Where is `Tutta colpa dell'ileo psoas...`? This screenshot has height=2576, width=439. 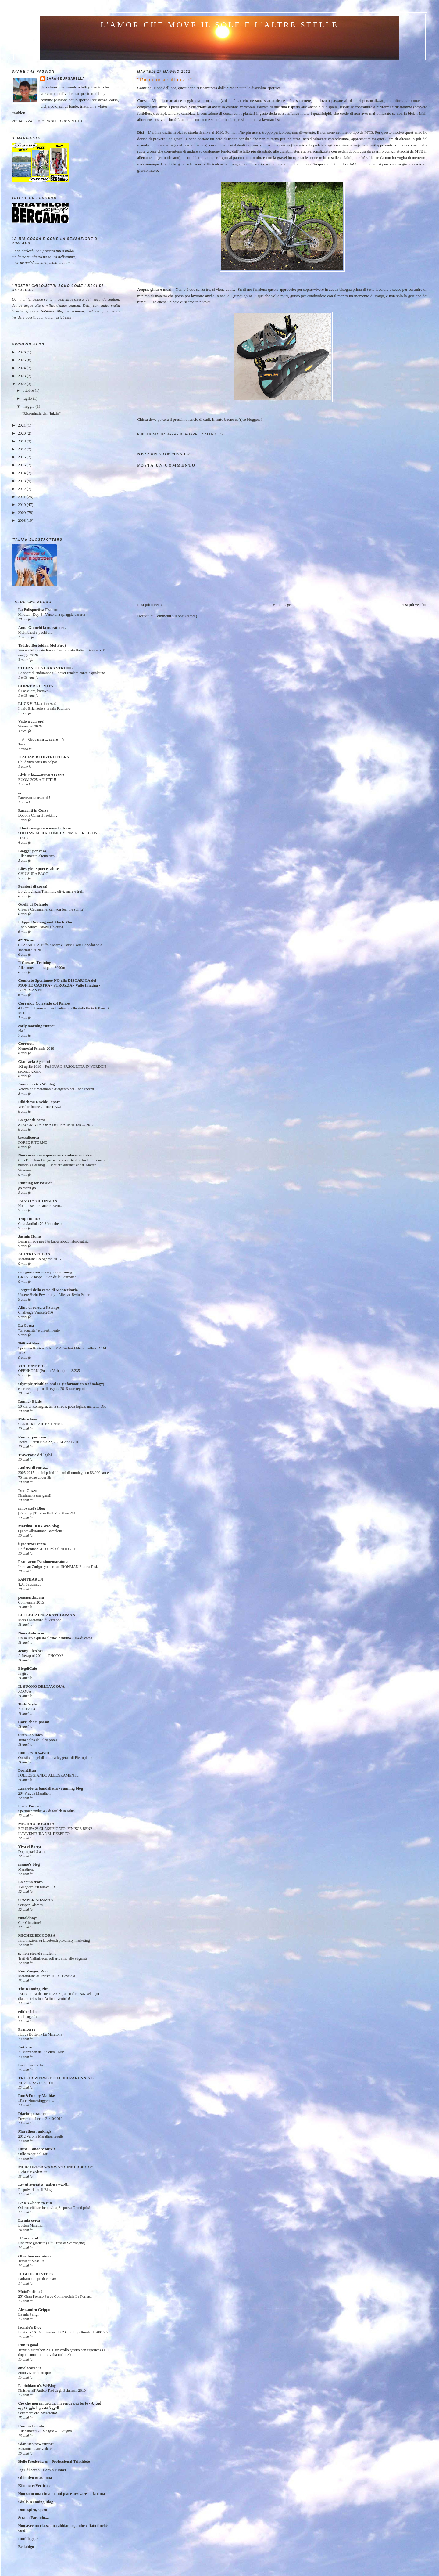
Tutta colpa dell'ileo psoas... is located at coordinates (39, 1740).